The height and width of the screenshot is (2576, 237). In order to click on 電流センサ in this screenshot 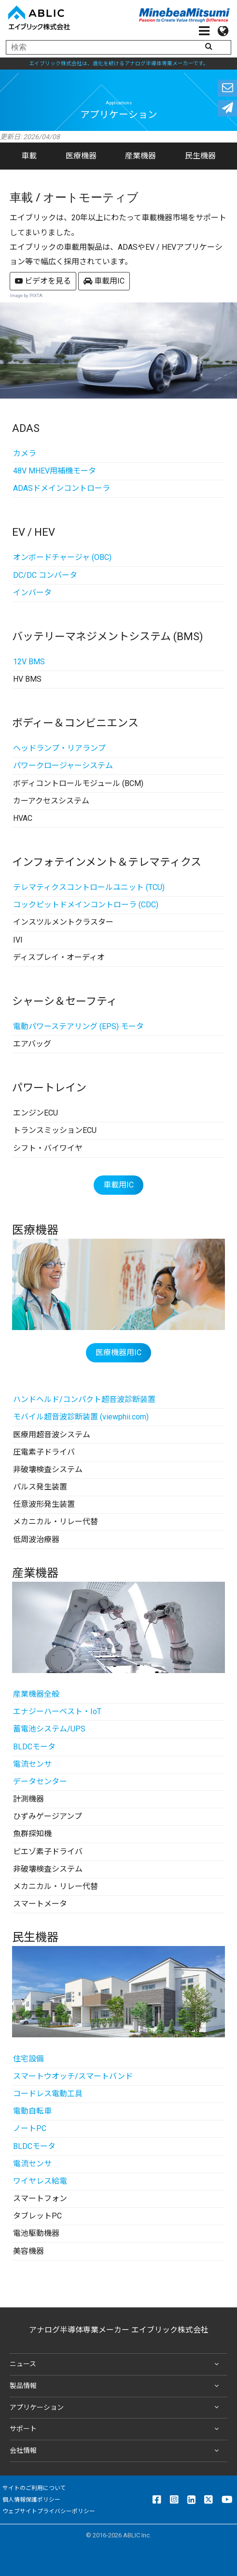, I will do `click(32, 1764)`.